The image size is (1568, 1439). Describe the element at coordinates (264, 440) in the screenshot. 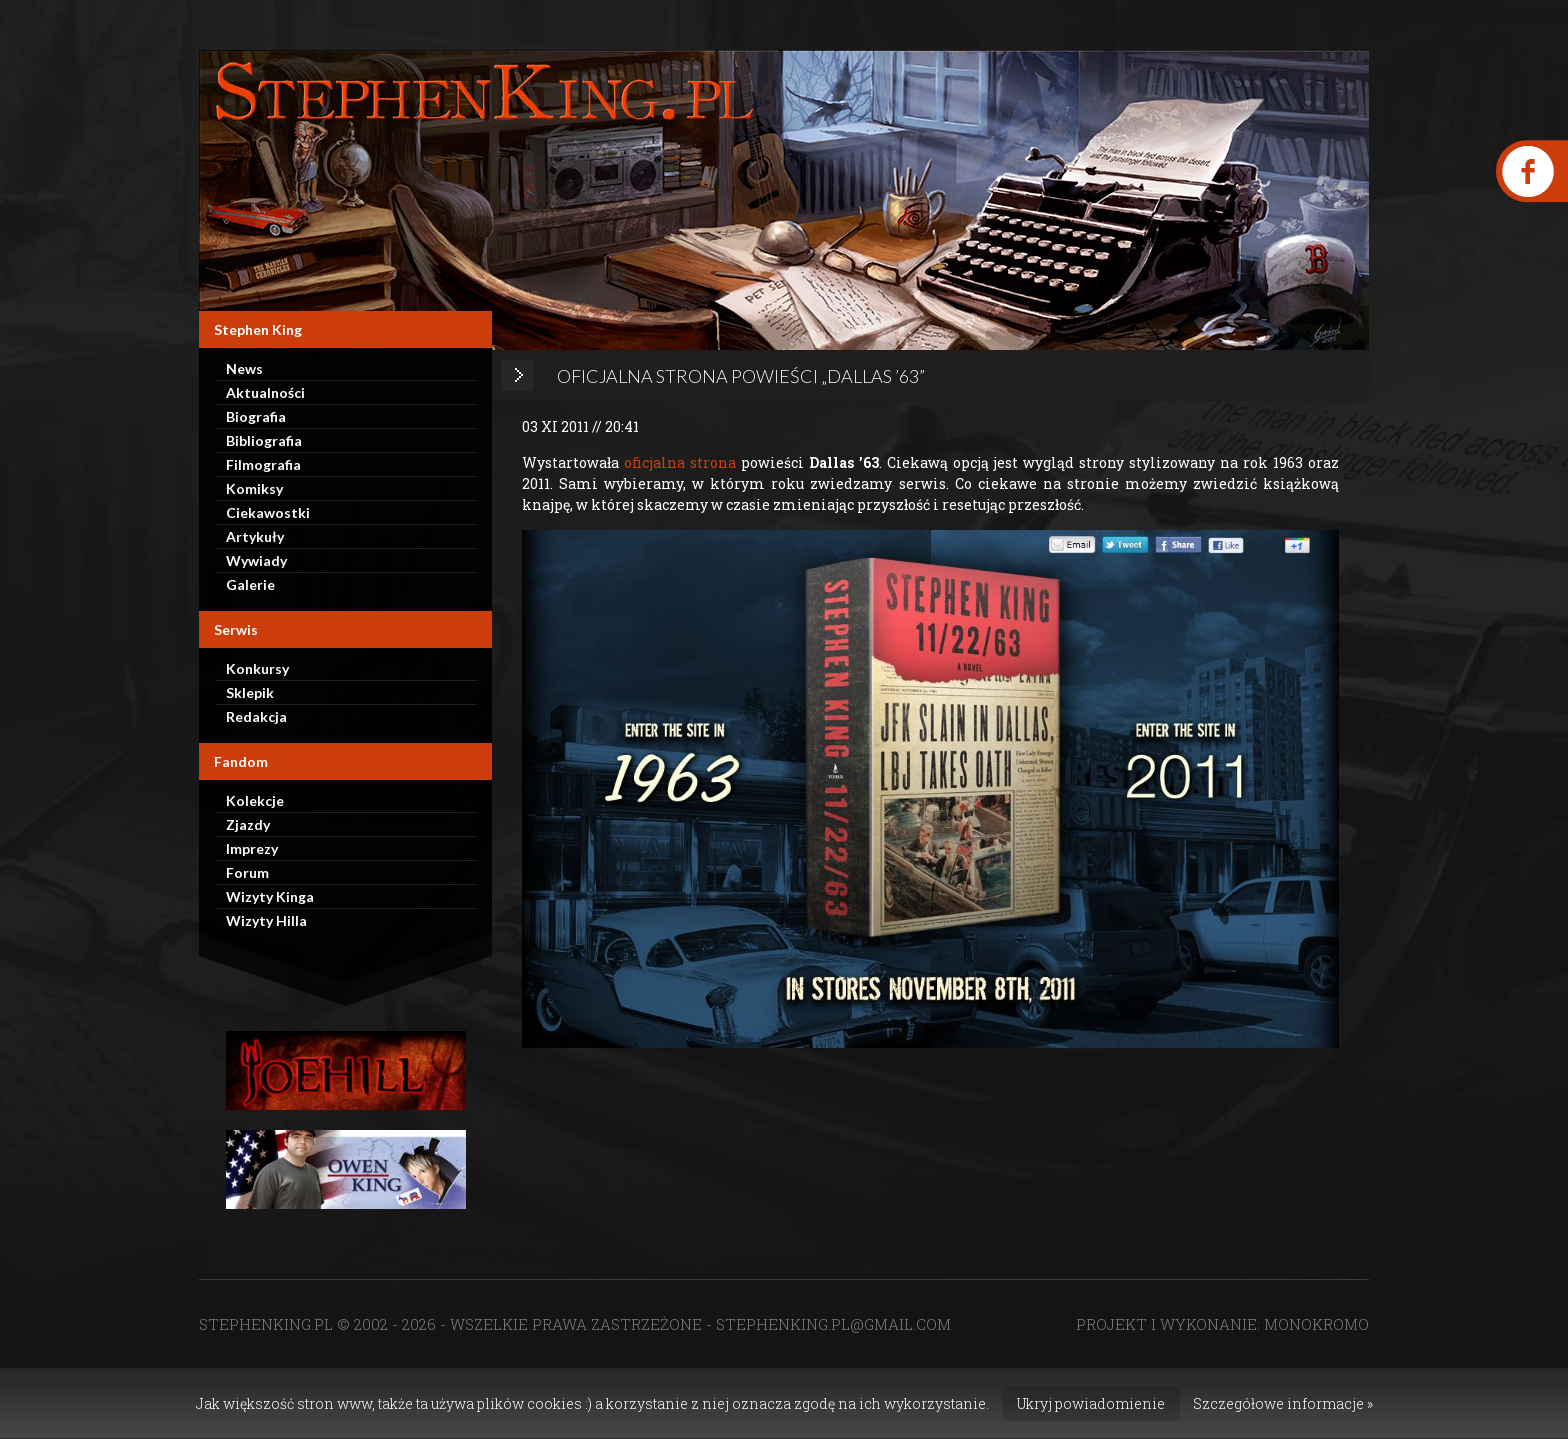

I see `Bibliografia` at that location.